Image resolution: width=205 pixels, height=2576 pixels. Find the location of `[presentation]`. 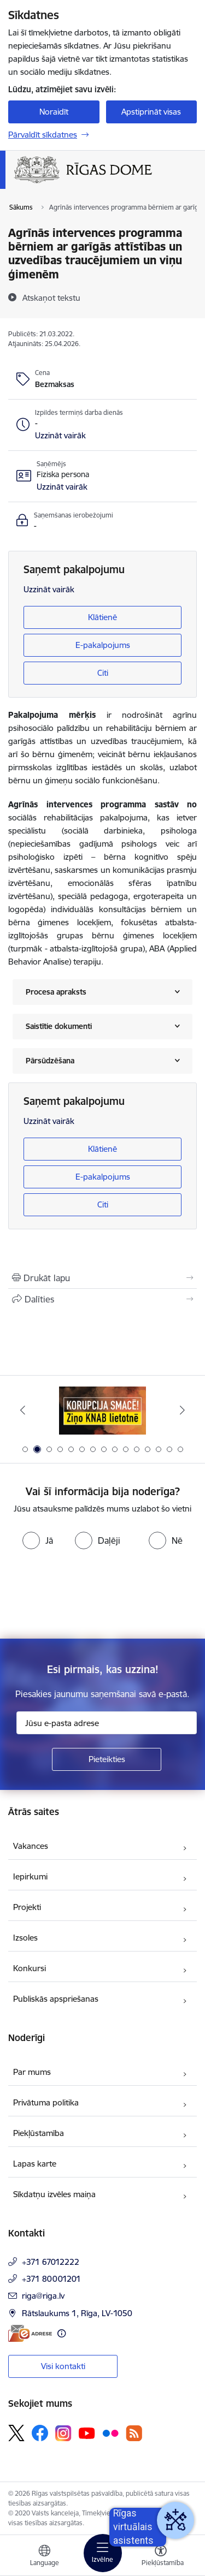

[presentation] is located at coordinates (91, 1595).